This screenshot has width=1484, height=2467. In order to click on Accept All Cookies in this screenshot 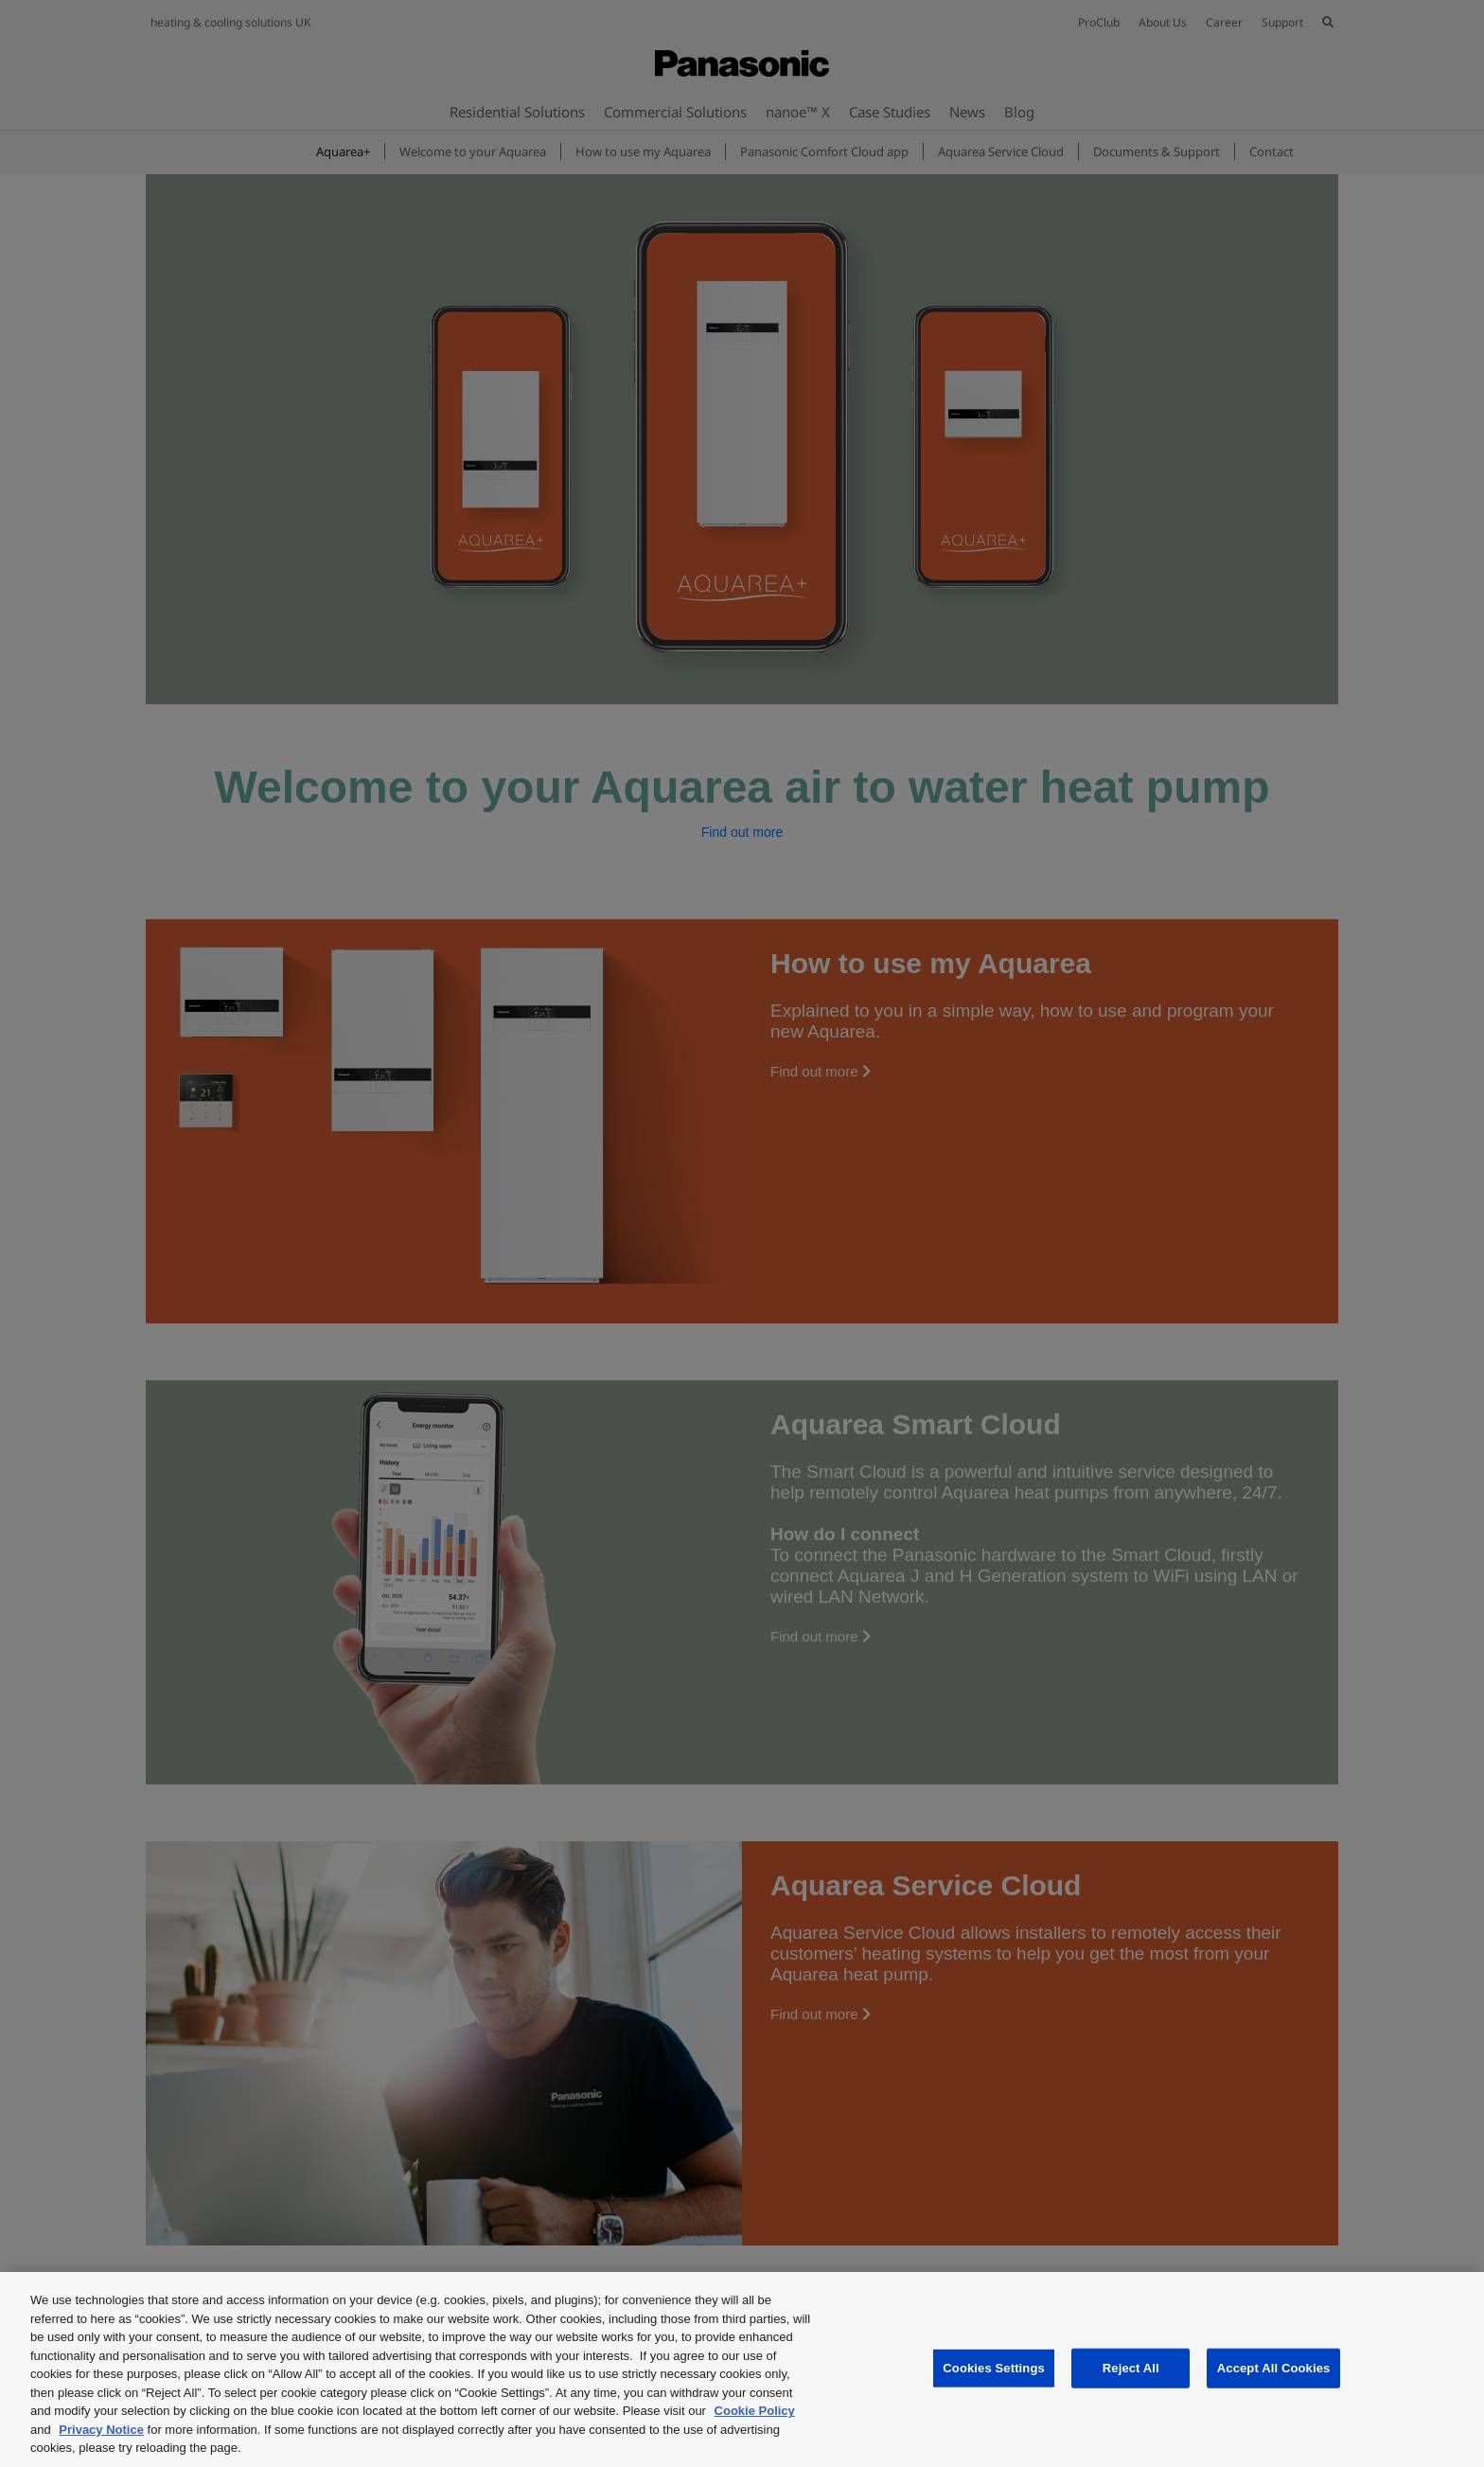, I will do `click(1274, 2368)`.